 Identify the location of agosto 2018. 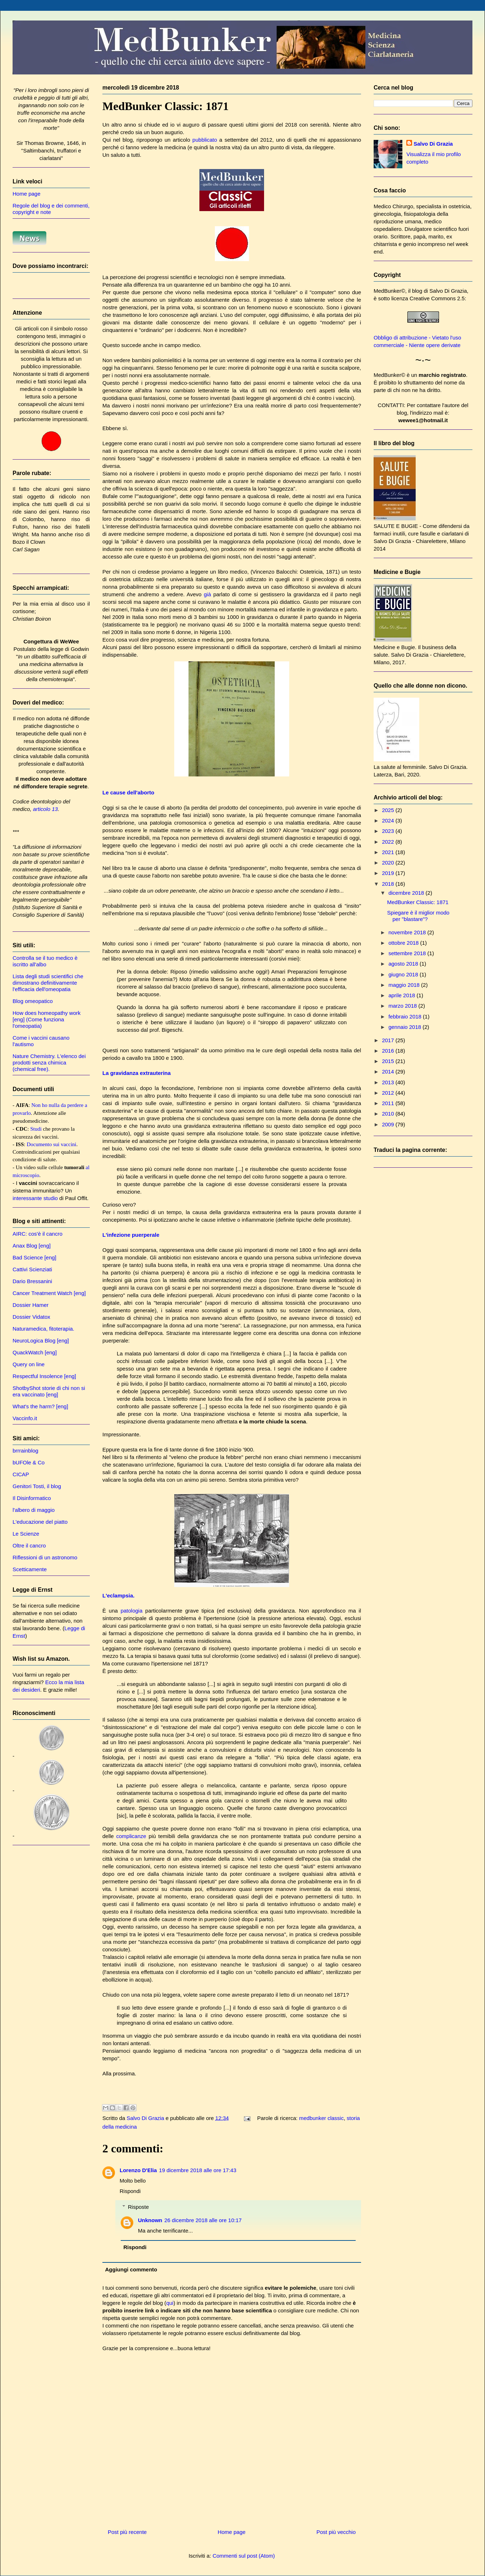
(404, 964).